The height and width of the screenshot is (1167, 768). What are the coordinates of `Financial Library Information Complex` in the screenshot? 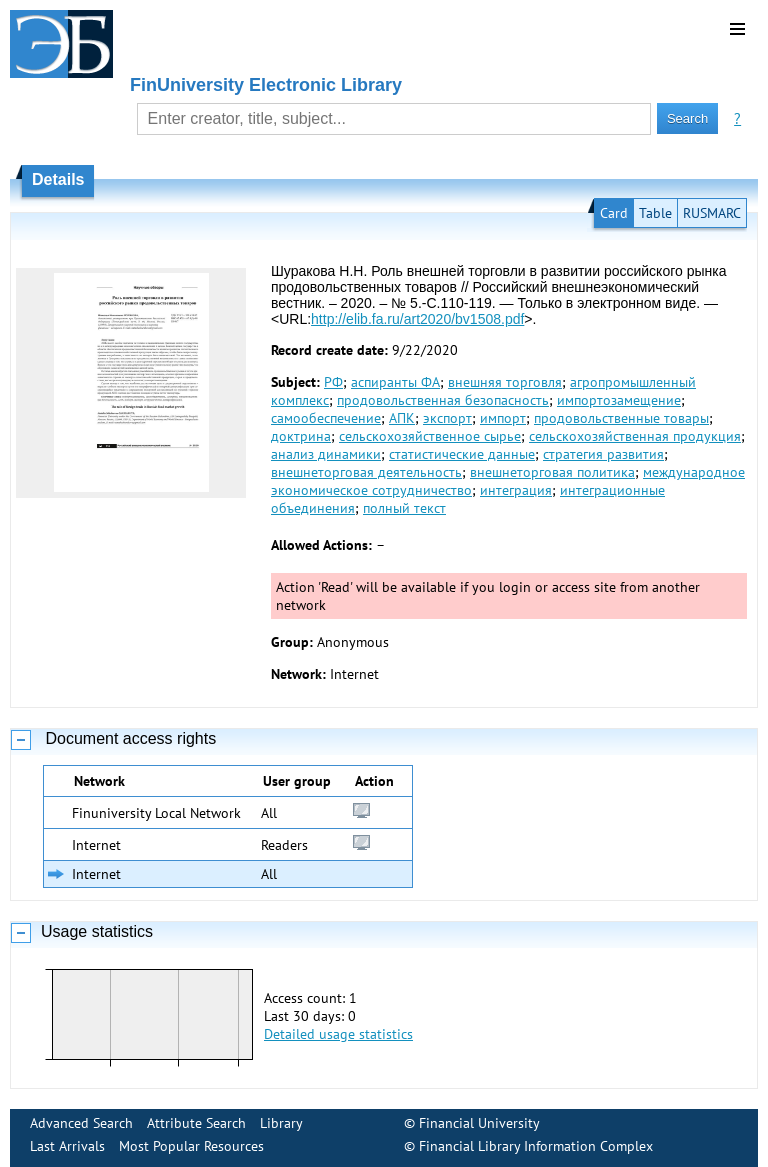 It's located at (536, 1146).